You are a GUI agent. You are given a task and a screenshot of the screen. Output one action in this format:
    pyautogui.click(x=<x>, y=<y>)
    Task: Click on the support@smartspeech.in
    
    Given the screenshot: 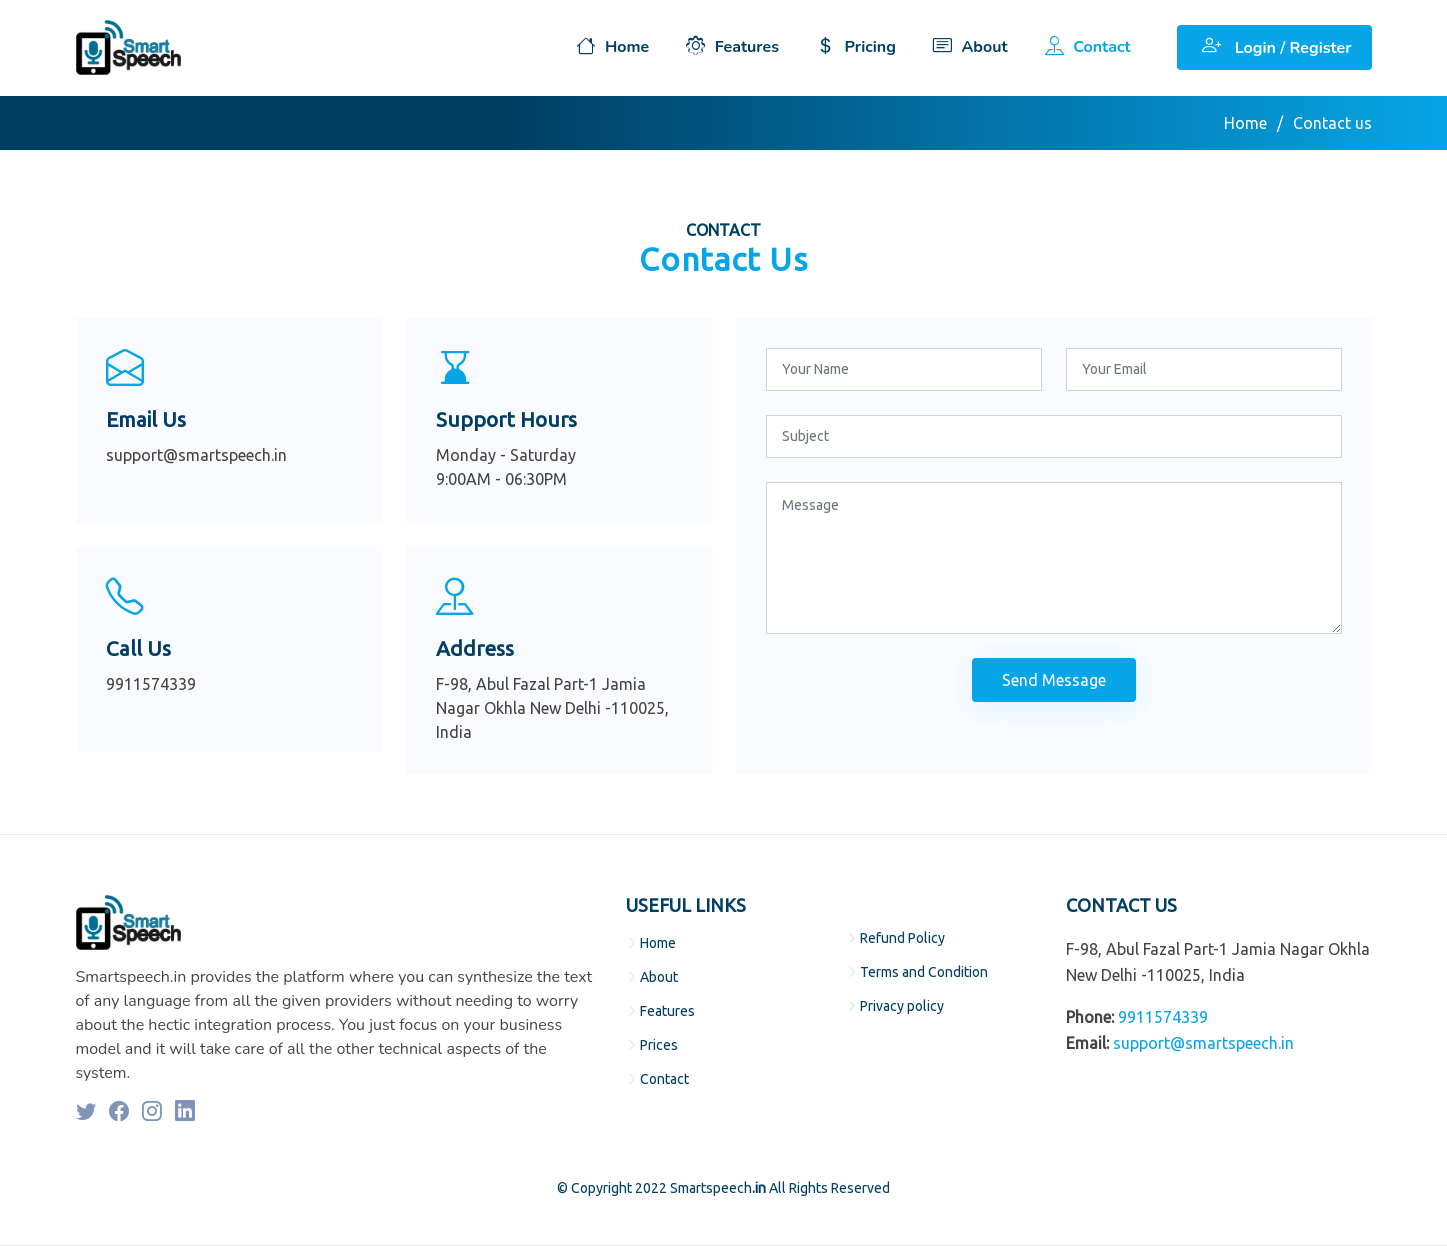 What is the action you would take?
    pyautogui.click(x=1203, y=1043)
    